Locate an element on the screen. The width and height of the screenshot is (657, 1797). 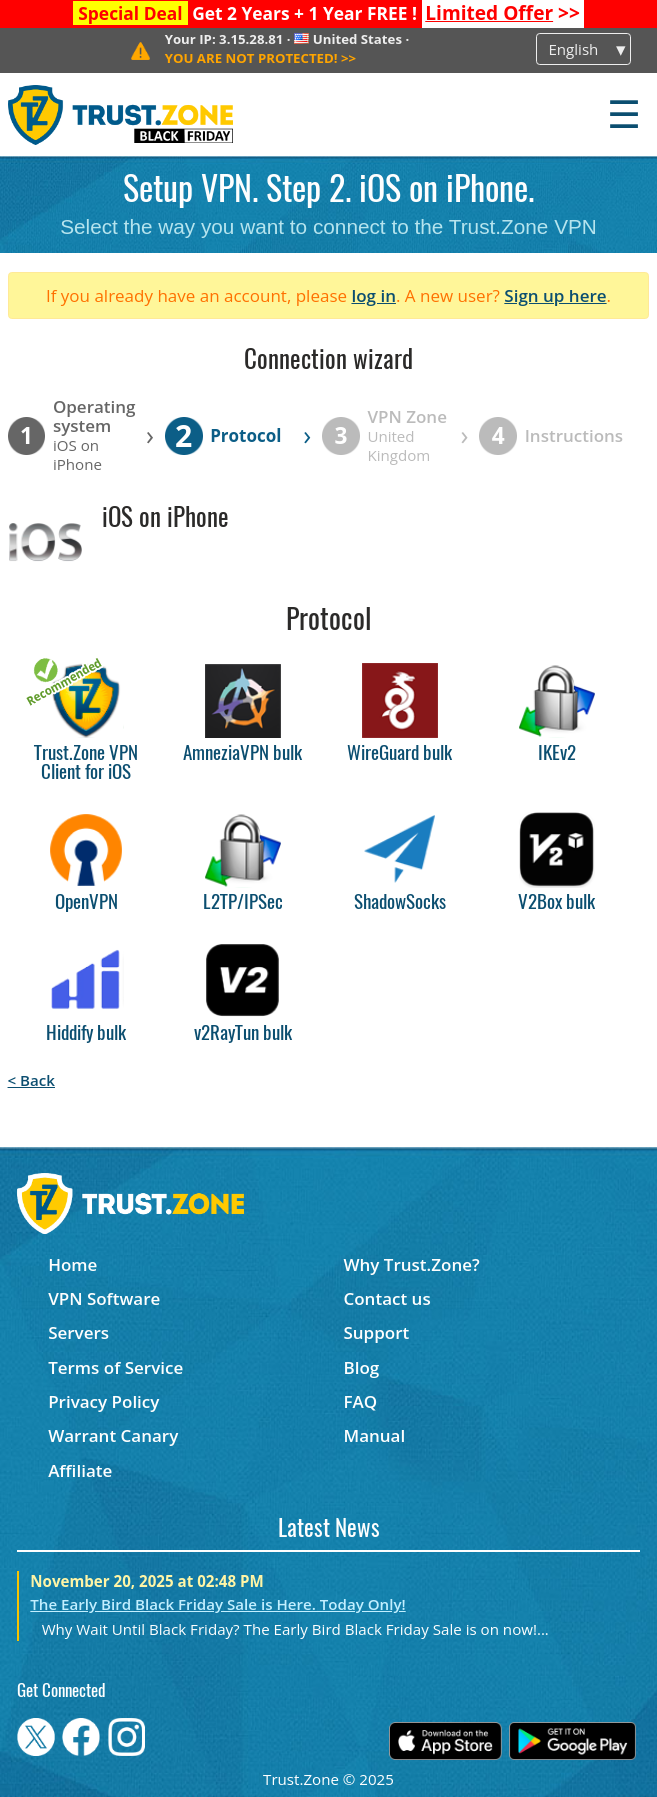
< Back is located at coordinates (31, 1080).